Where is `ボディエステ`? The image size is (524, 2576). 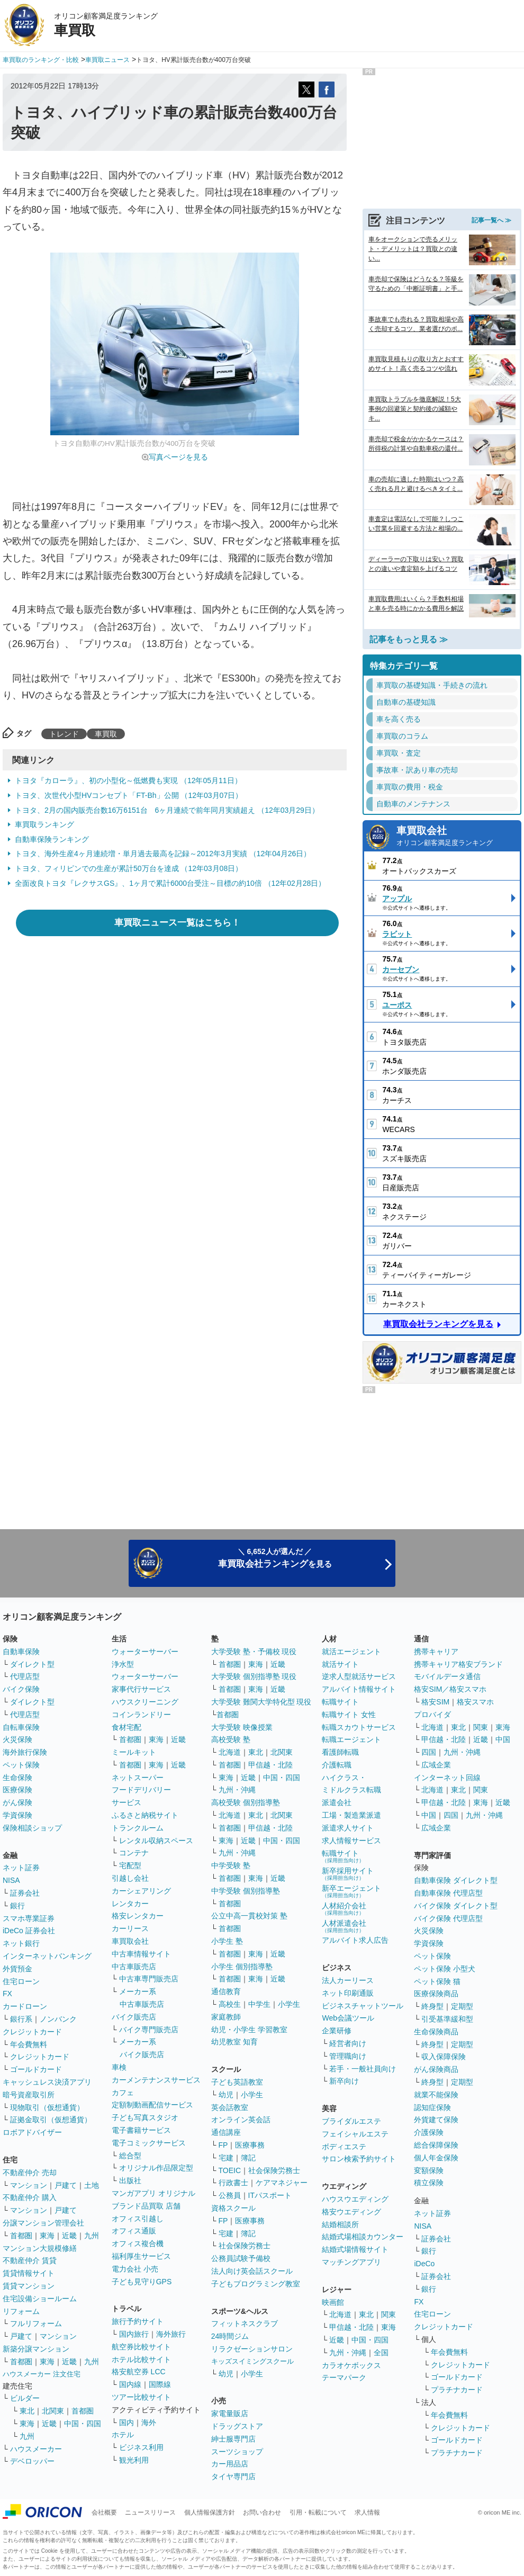
ボディエステ is located at coordinates (344, 2146).